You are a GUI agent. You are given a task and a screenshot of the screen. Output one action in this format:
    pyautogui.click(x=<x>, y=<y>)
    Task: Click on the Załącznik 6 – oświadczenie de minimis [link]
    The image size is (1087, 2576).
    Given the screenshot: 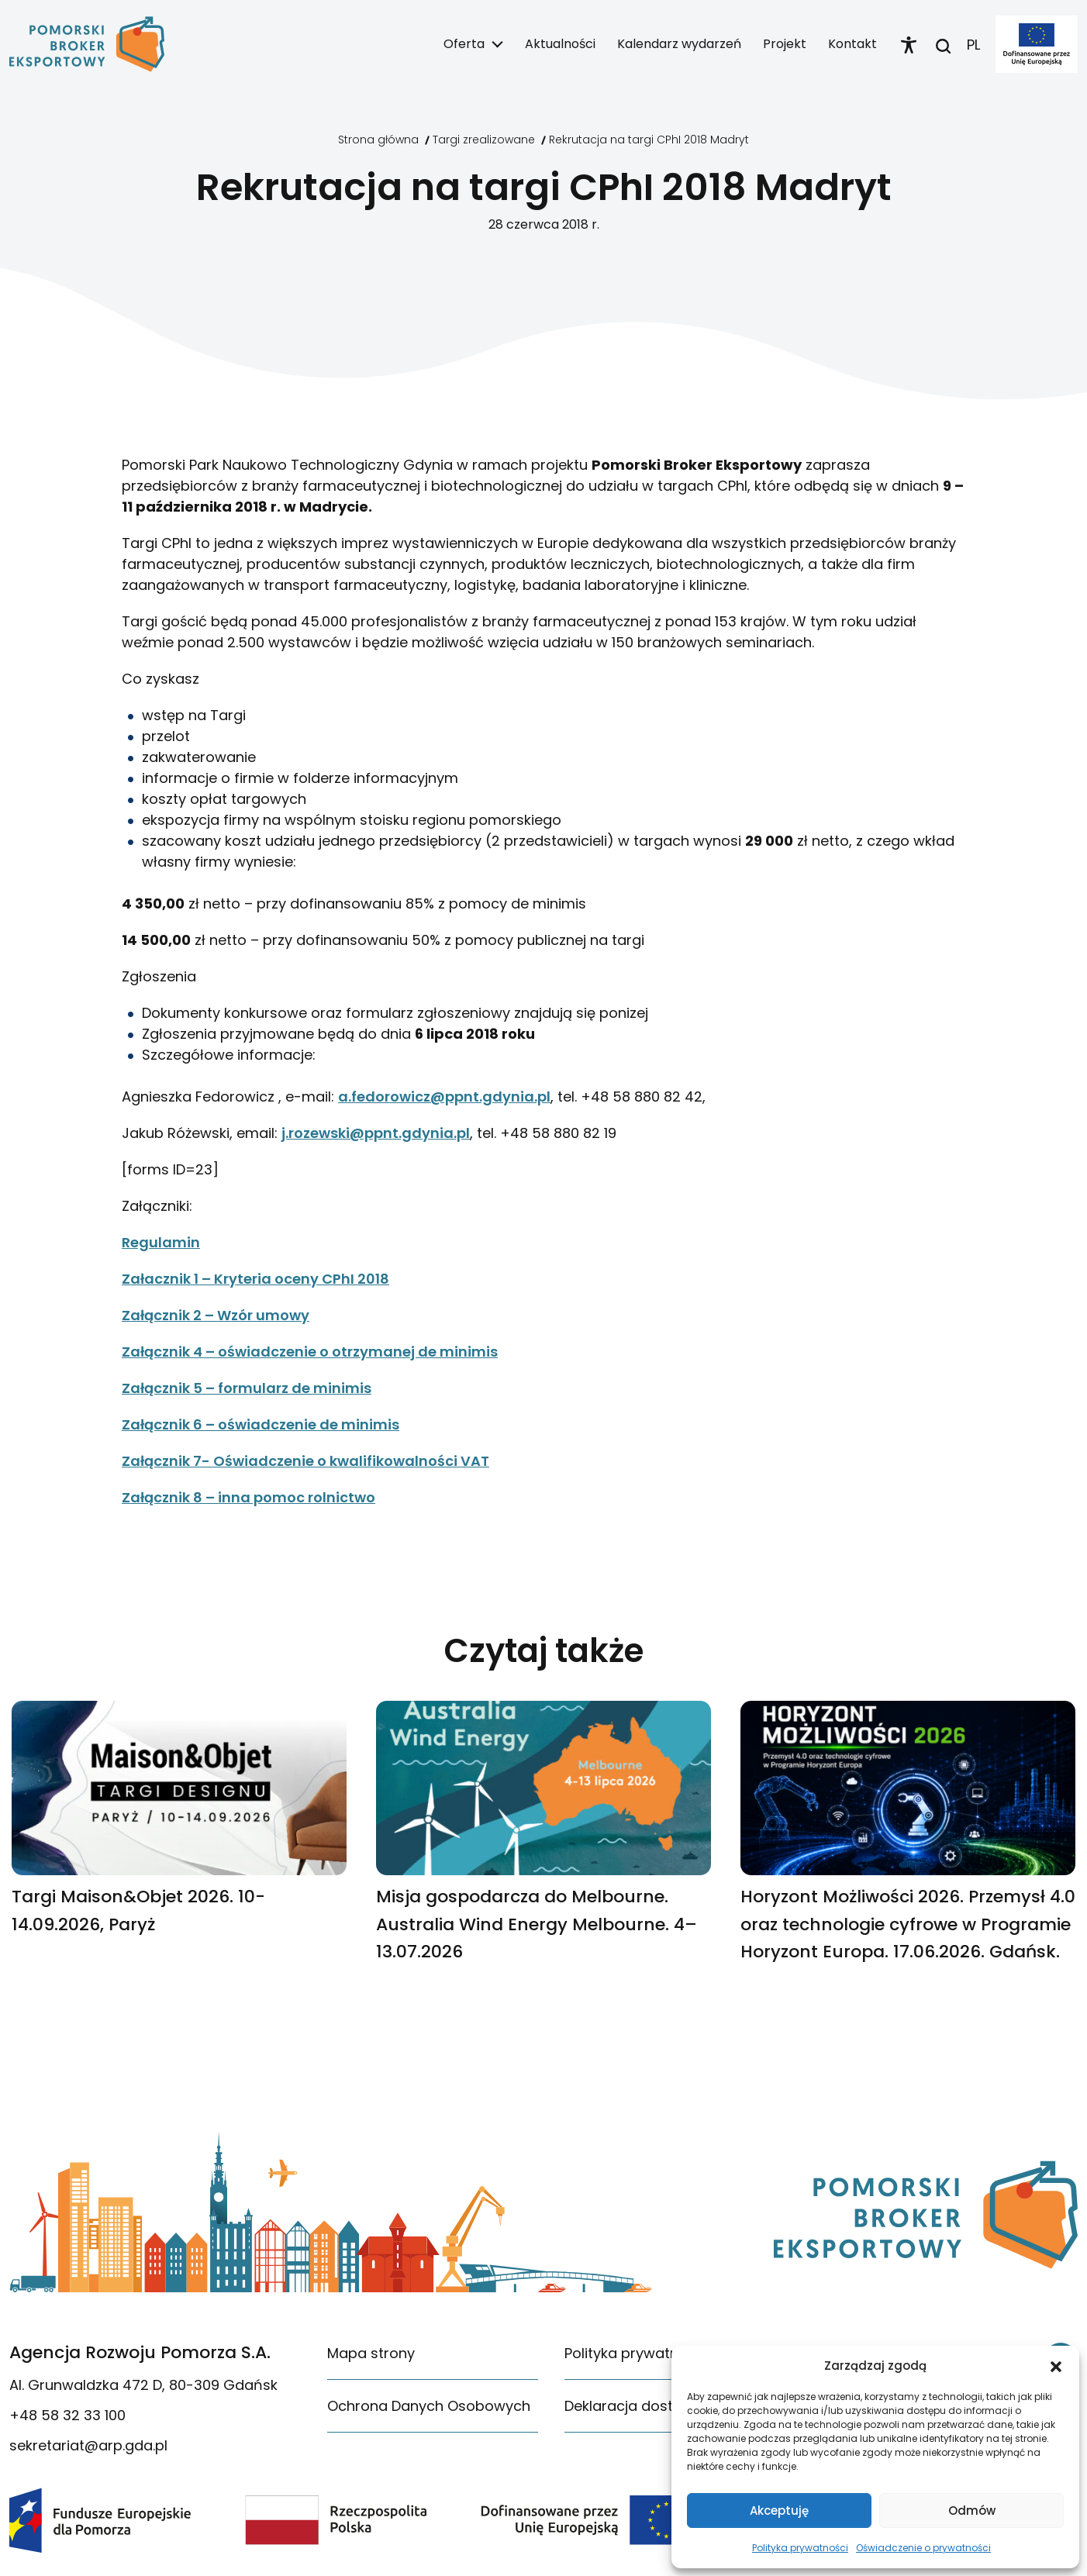 What is the action you would take?
    pyautogui.click(x=260, y=1424)
    